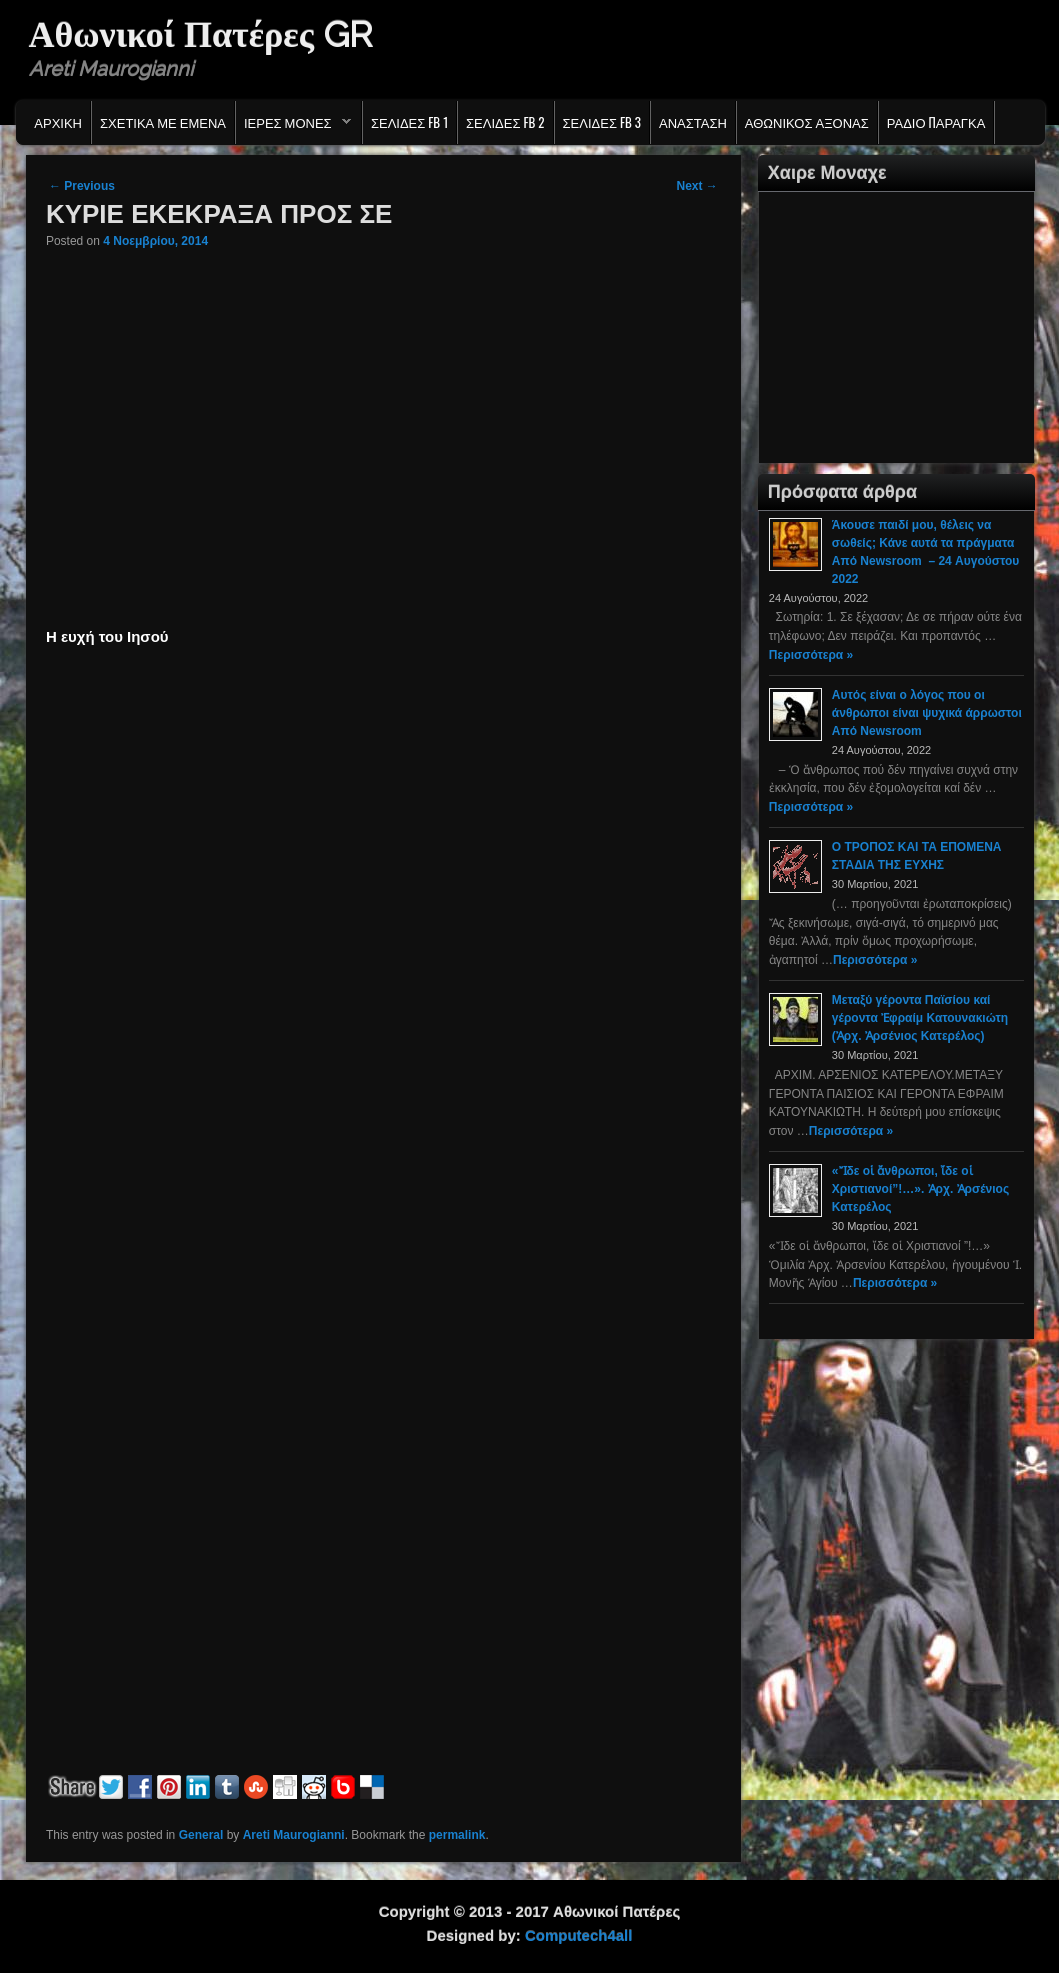  Describe the element at coordinates (58, 122) in the screenshot. I see `Αρχικη` at that location.